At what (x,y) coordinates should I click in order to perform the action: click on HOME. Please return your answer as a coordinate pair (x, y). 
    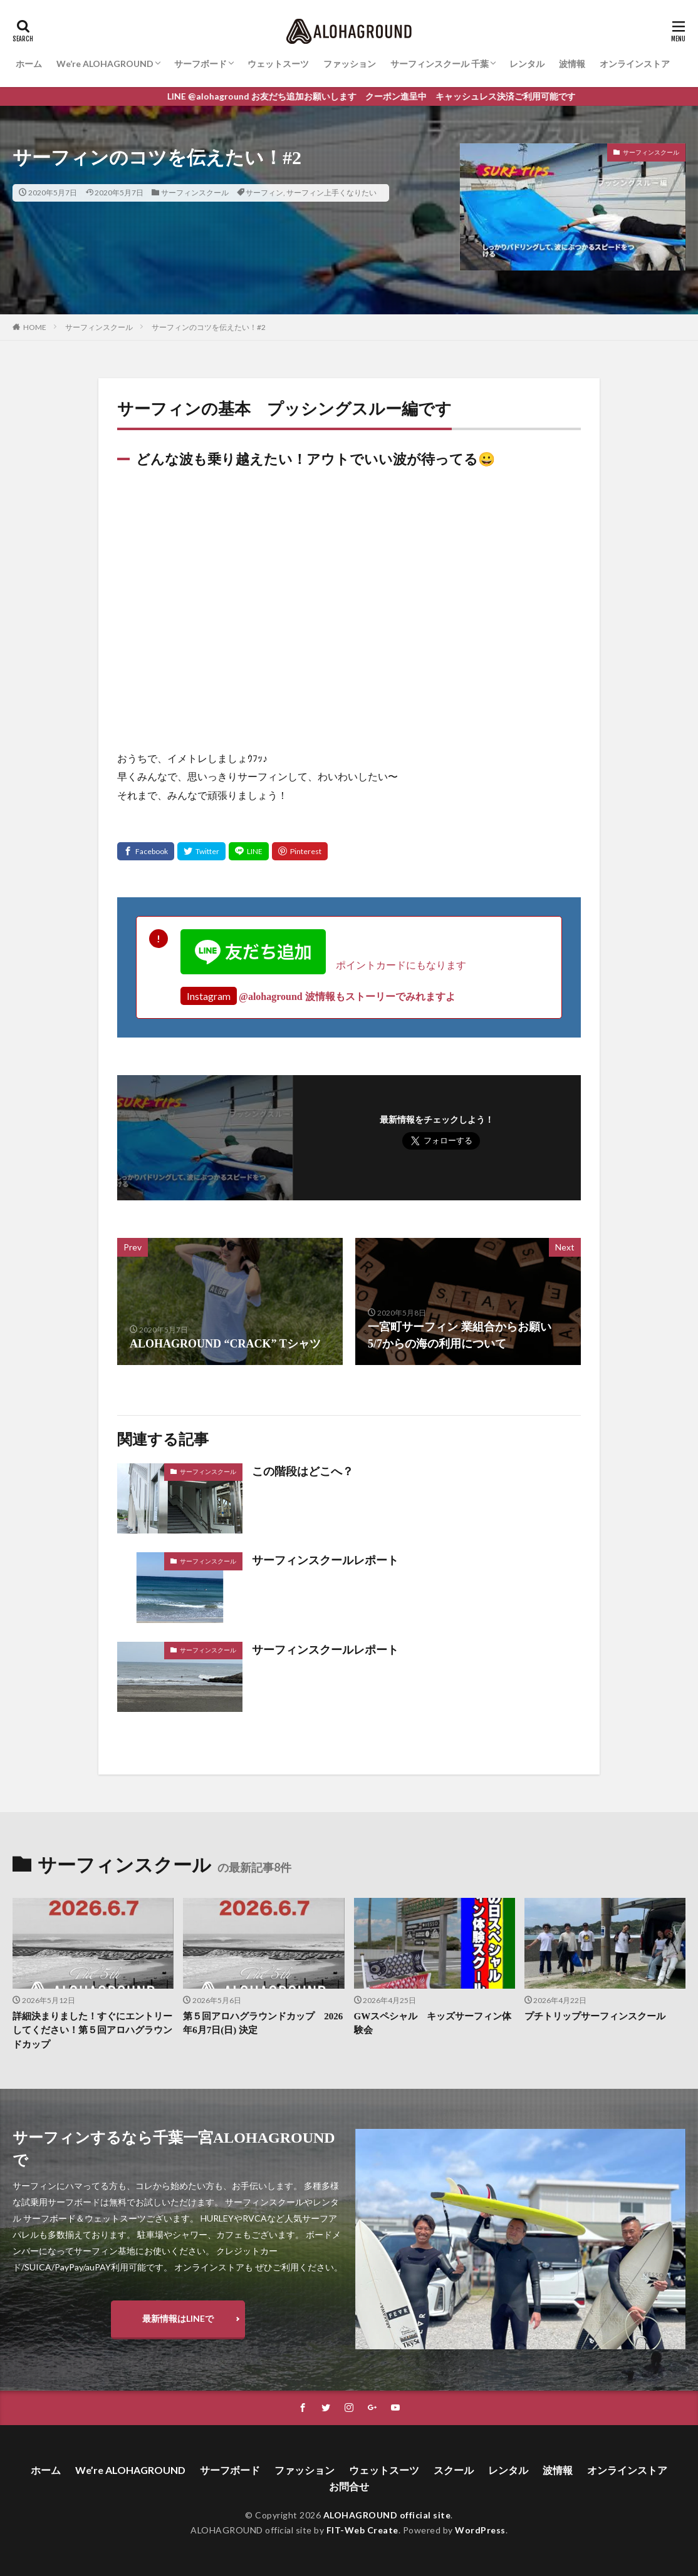
    Looking at the image, I should click on (34, 327).